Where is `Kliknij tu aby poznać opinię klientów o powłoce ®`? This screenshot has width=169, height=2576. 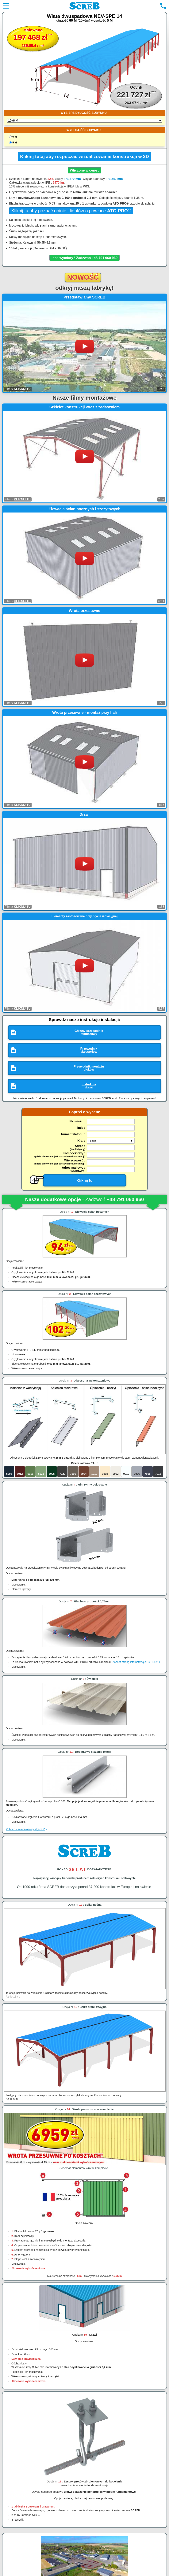
Kliknij tu aby poznać opinię klientów o powłoce ® is located at coordinates (71, 210).